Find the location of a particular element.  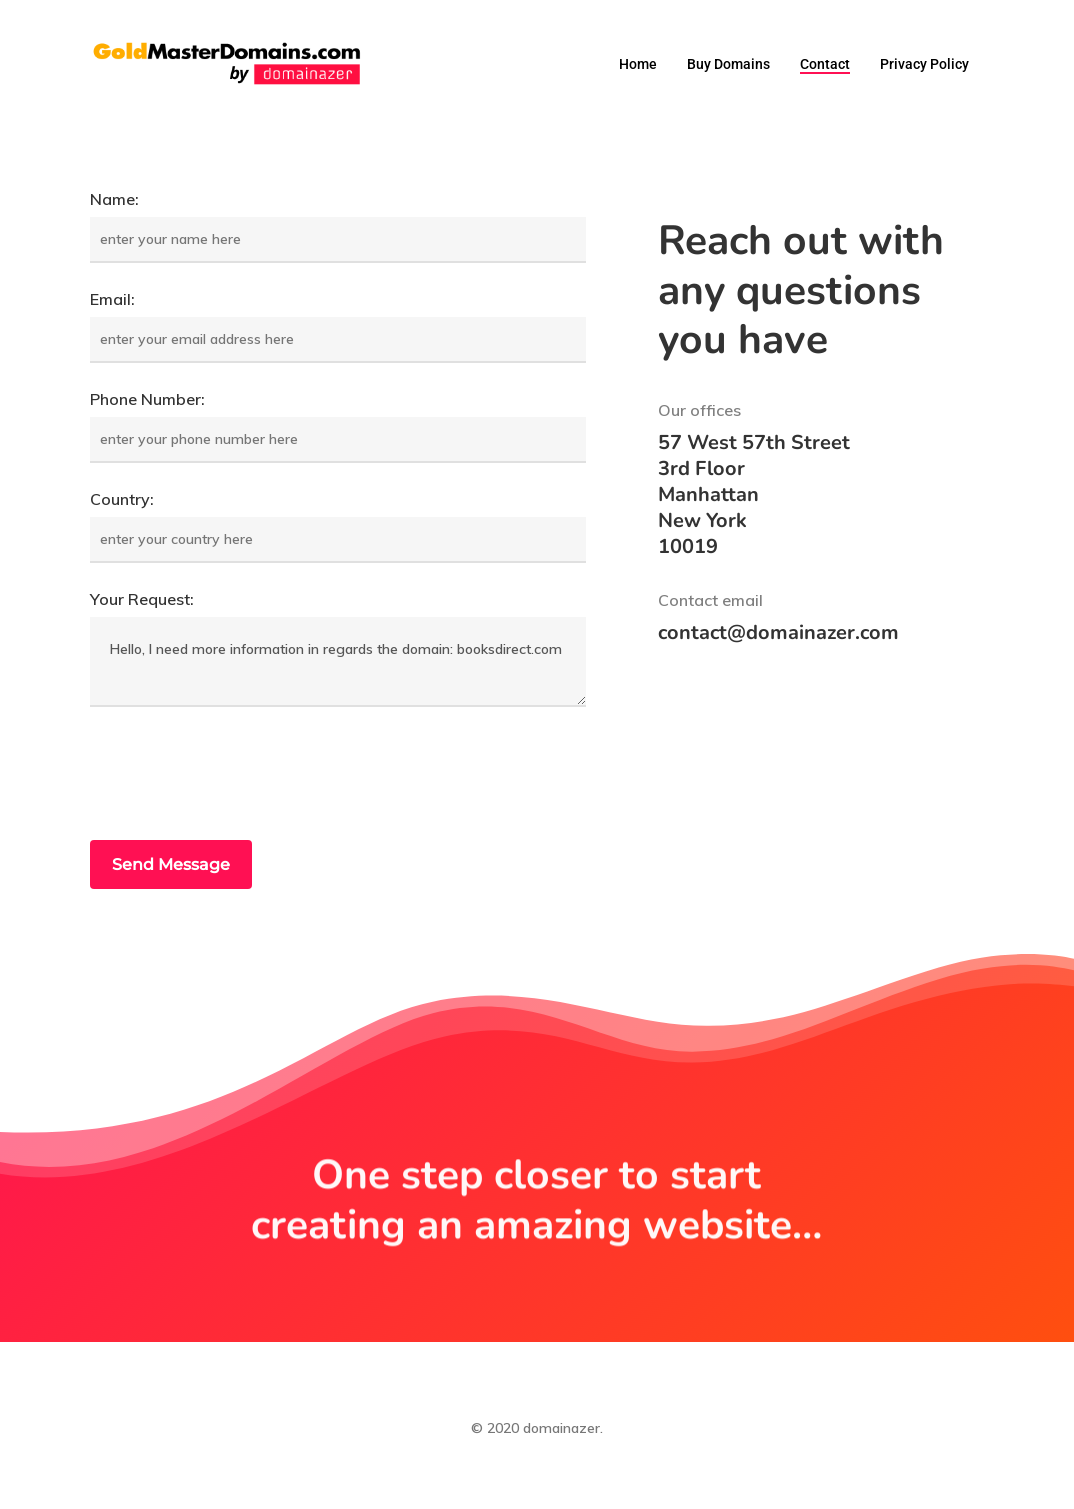

Privacy Policy is located at coordinates (924, 64).